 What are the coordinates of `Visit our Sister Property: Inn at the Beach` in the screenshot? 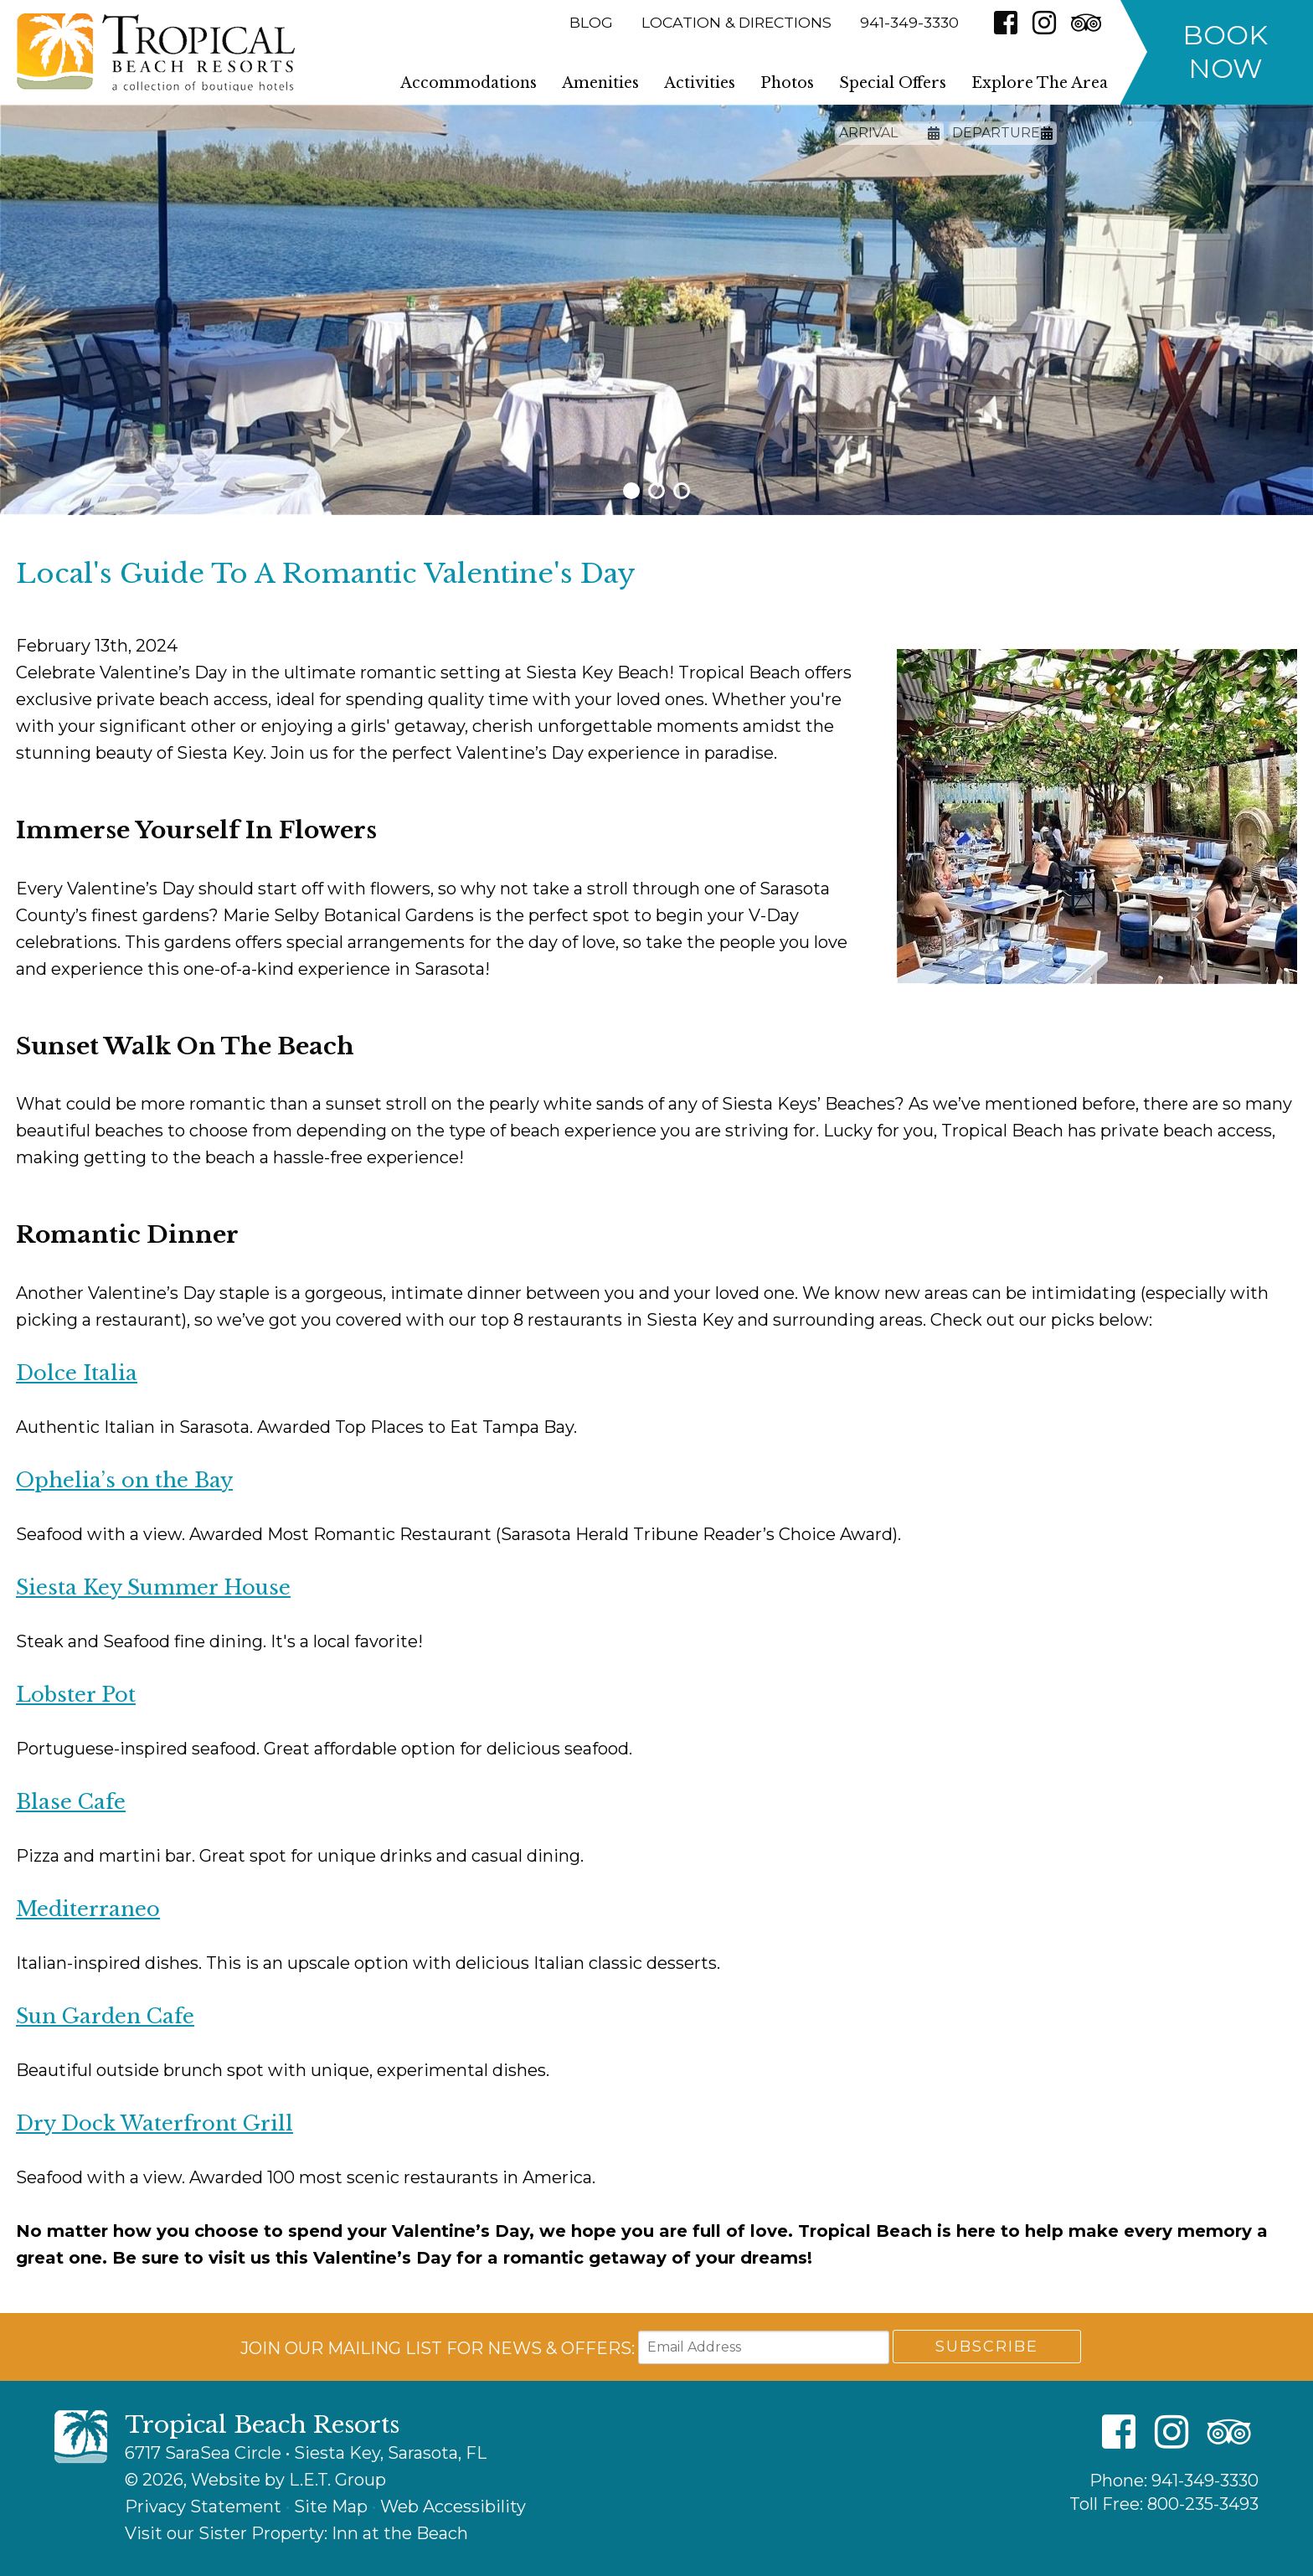 It's located at (296, 2533).